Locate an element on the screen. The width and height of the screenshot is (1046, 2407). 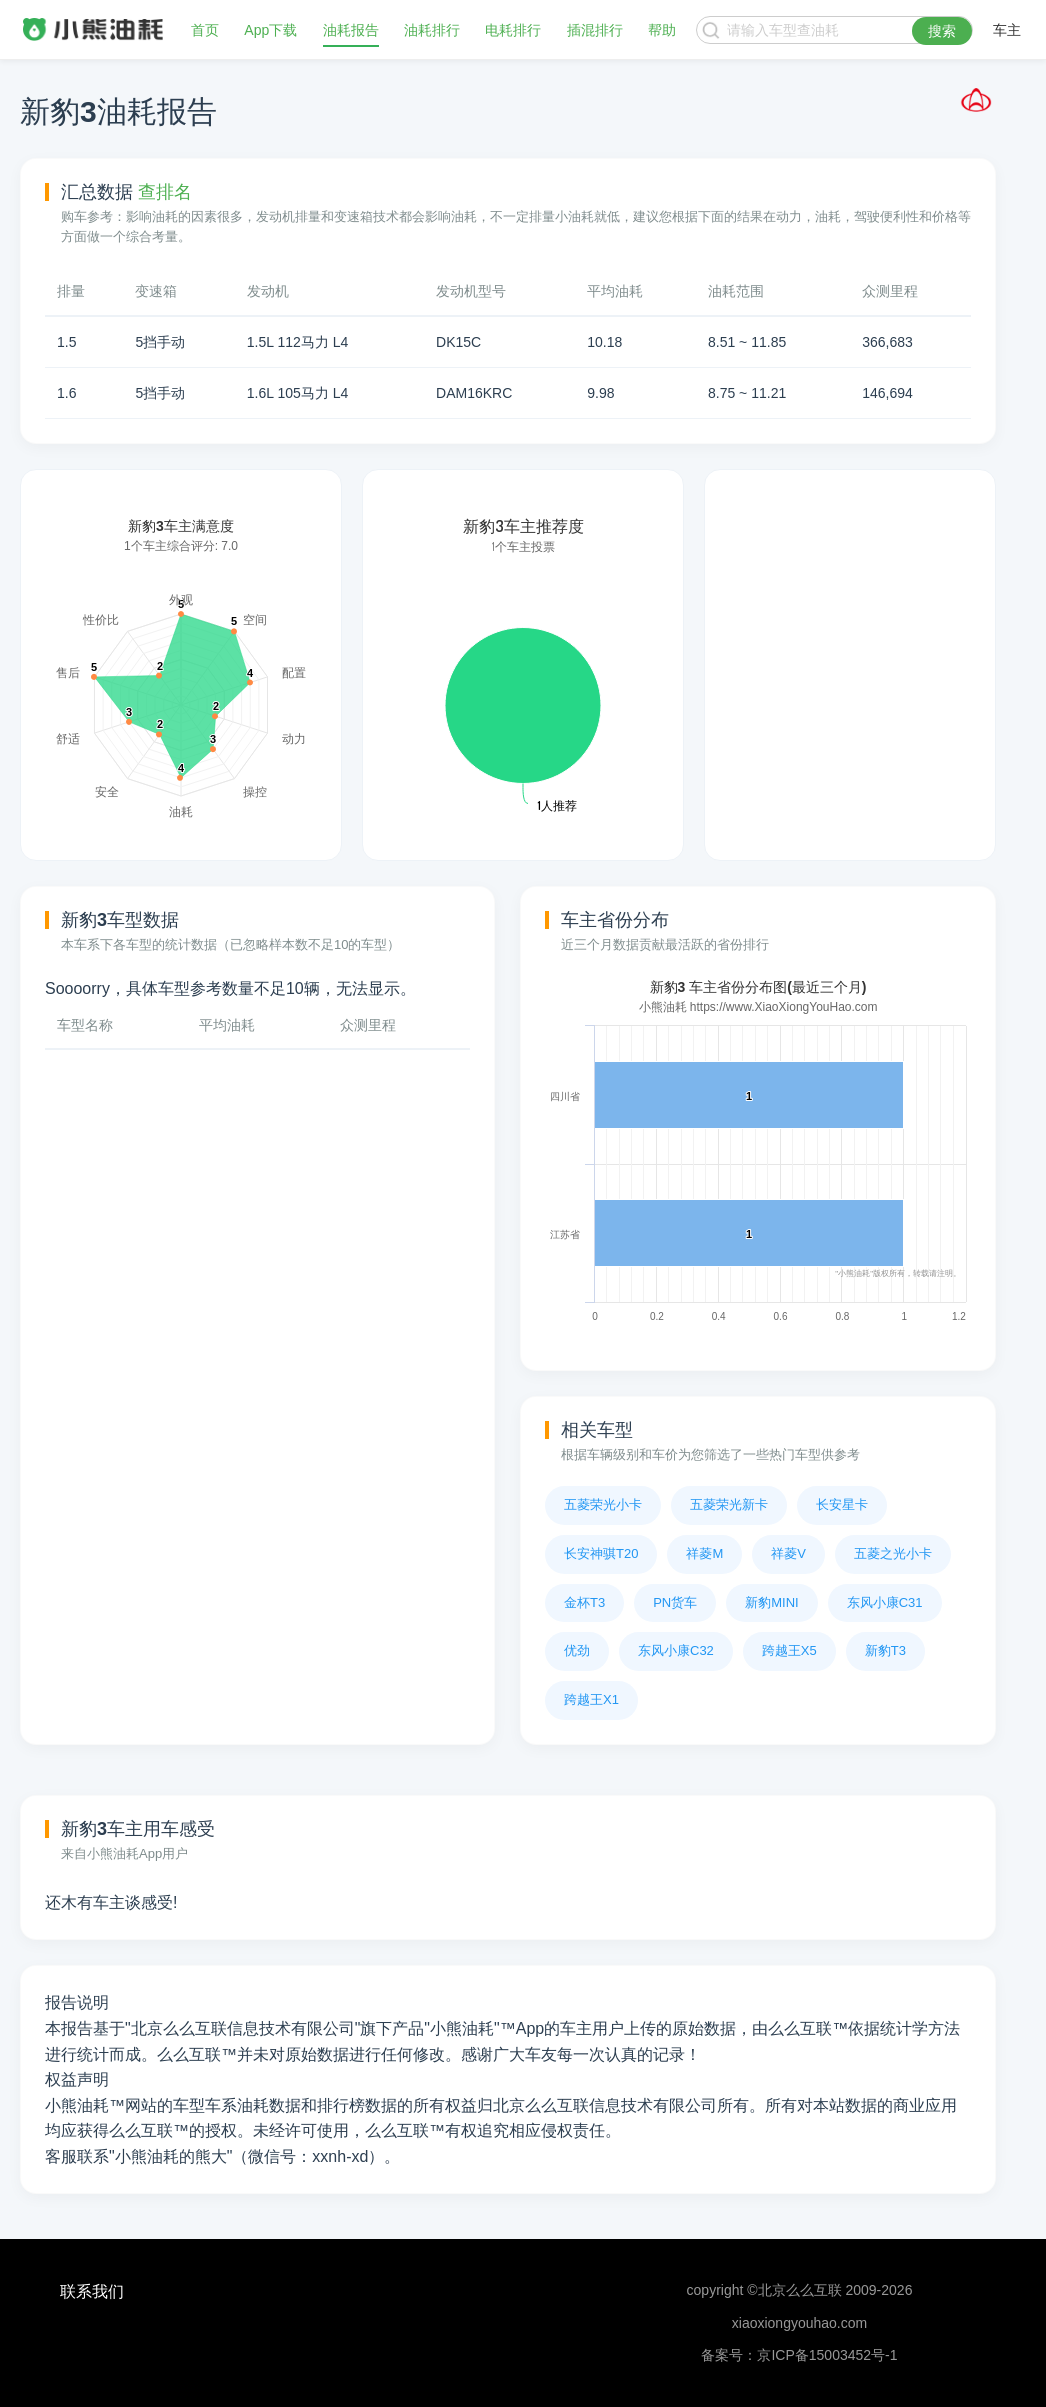
App下载 is located at coordinates (270, 30).